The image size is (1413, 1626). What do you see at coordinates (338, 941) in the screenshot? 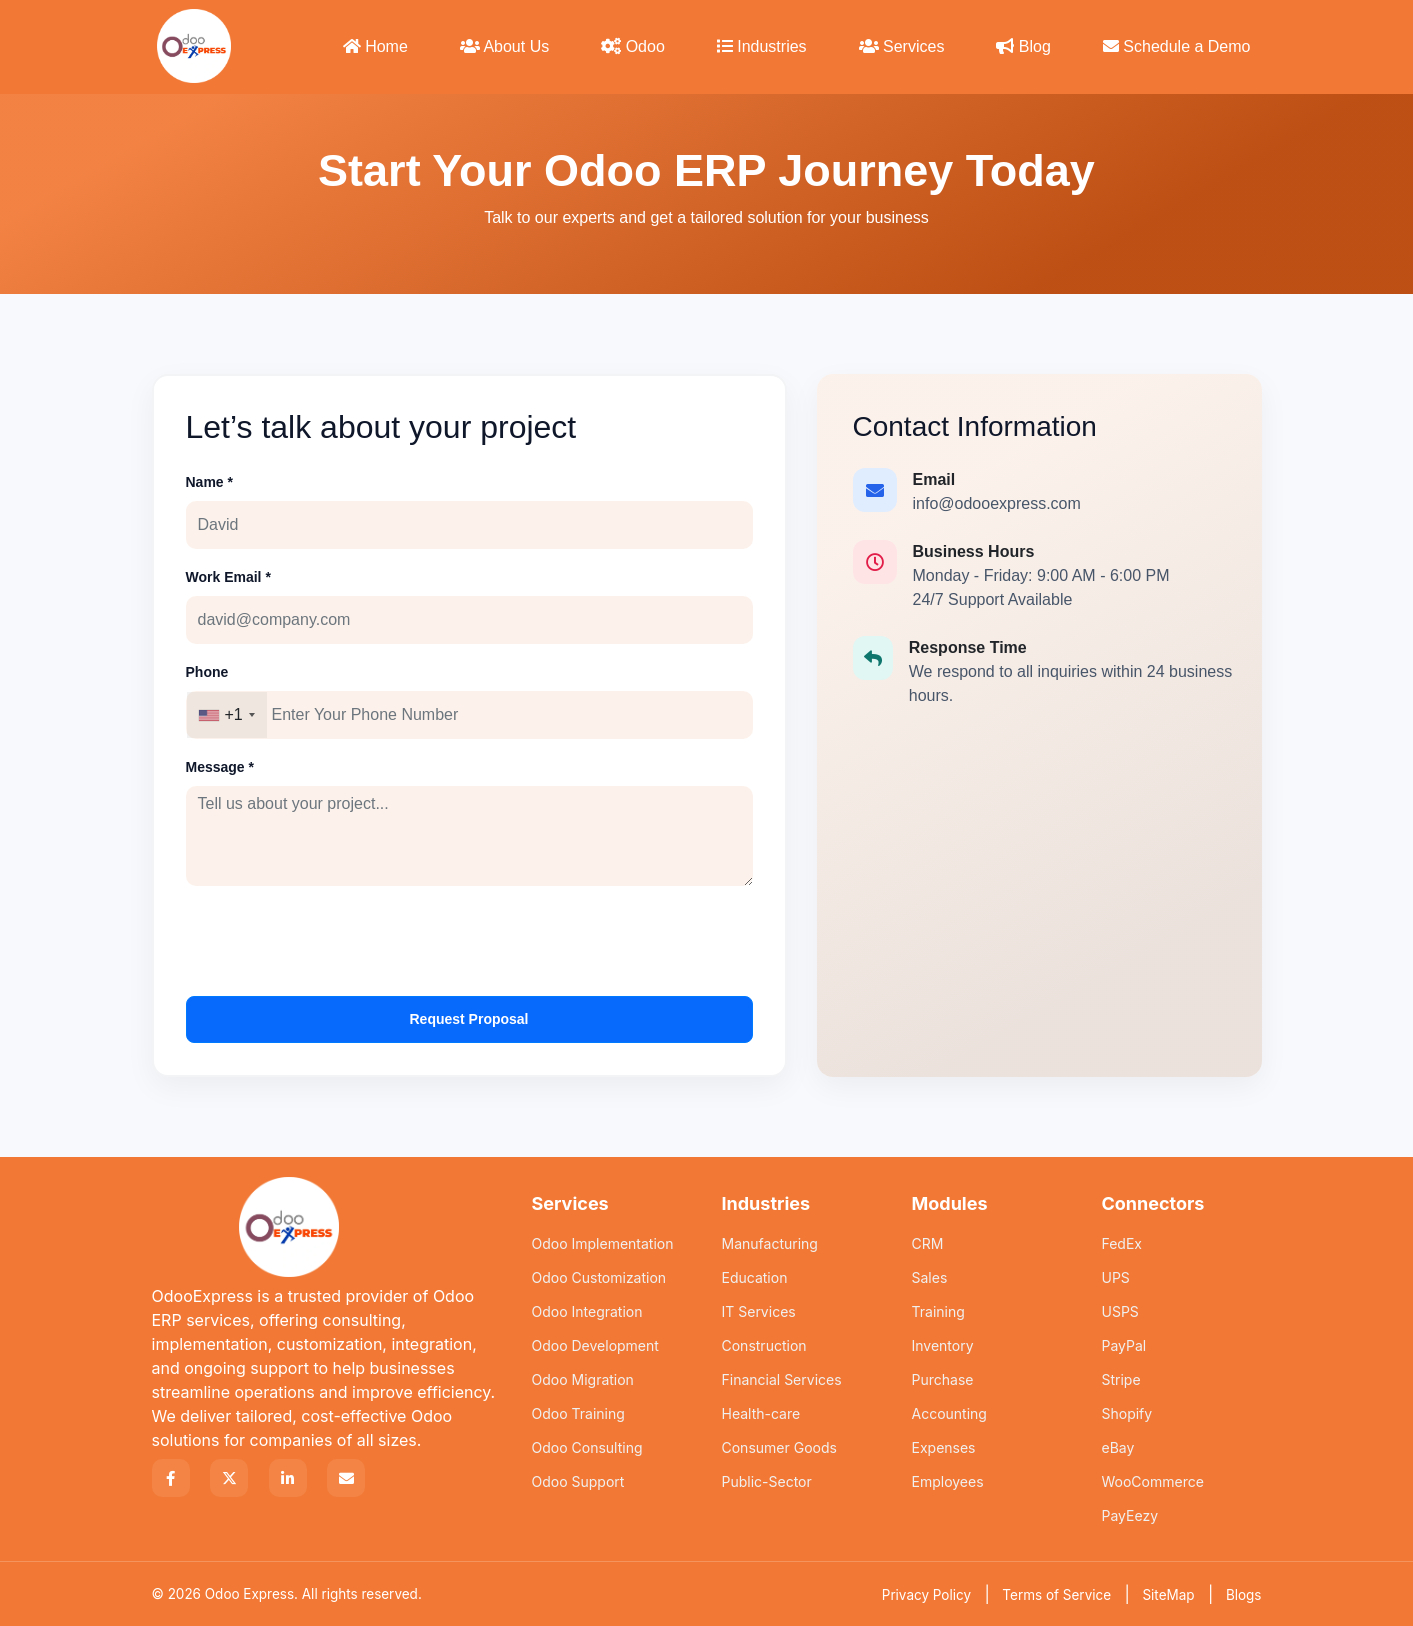
I see `[presentation]` at bounding box center [338, 941].